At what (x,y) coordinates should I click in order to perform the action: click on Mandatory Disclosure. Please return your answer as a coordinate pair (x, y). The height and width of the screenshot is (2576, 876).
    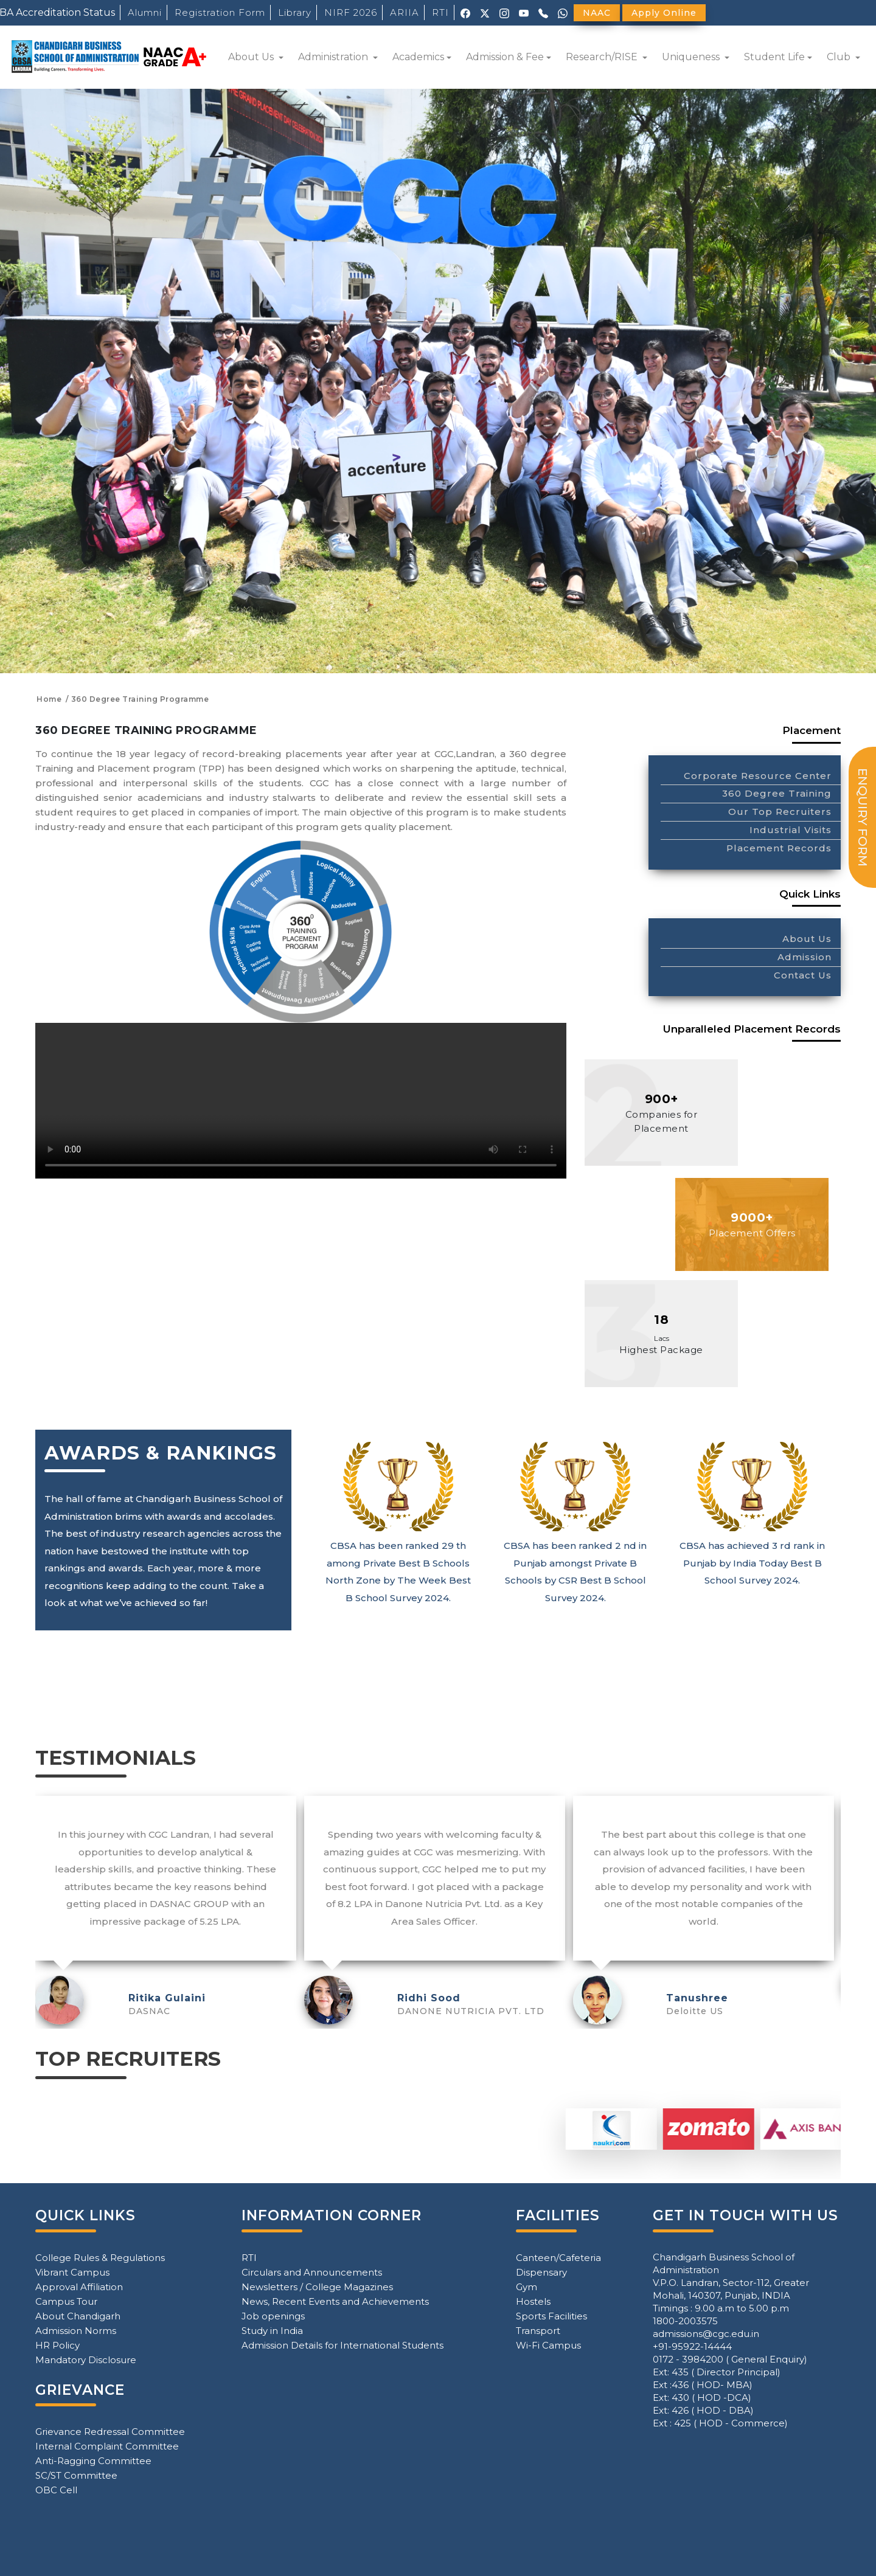
    Looking at the image, I should click on (85, 2360).